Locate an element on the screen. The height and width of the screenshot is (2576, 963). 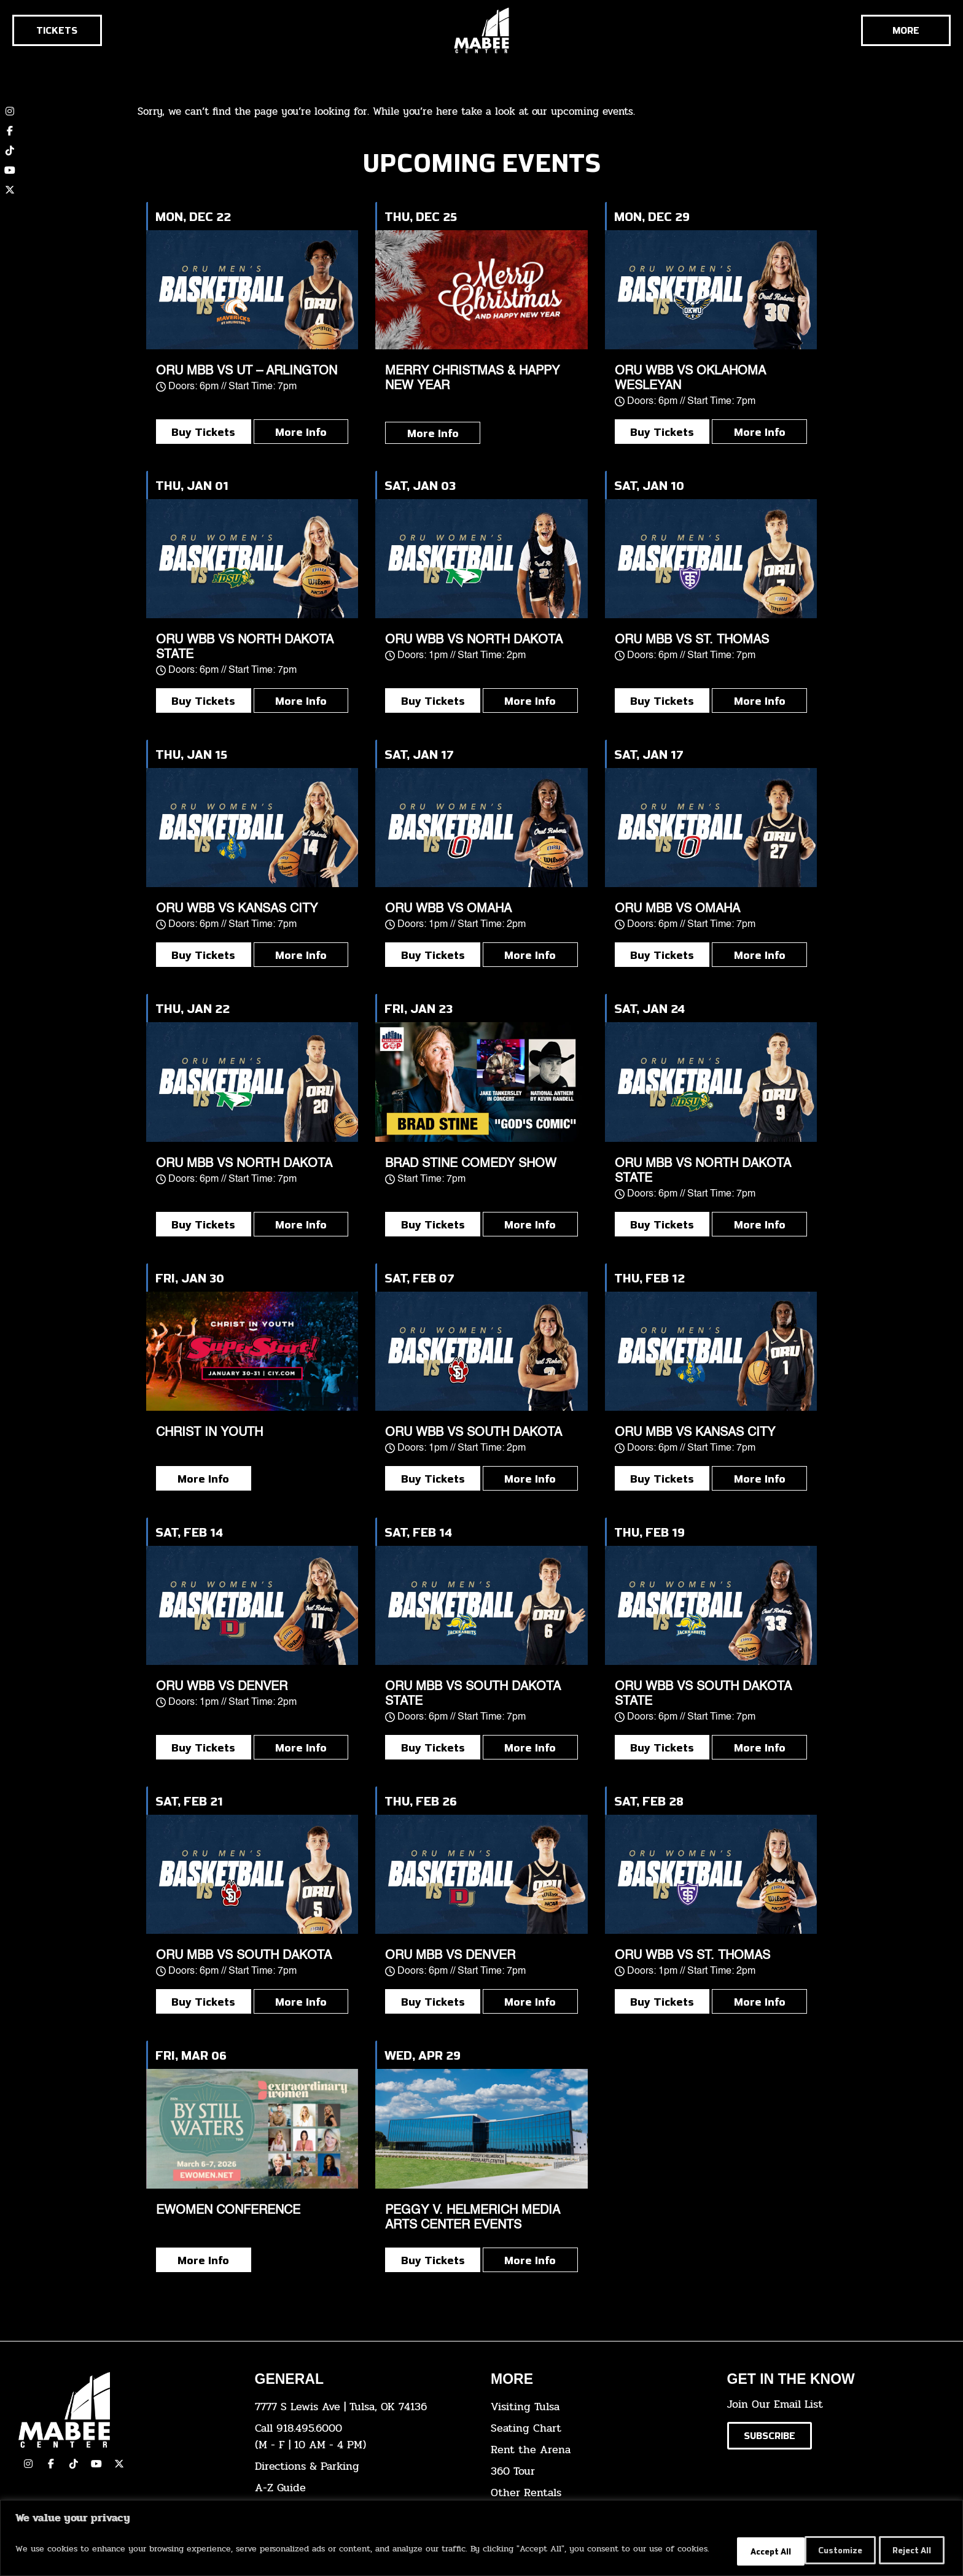
[click here to view our TikTok account] is located at coordinates (10, 150).